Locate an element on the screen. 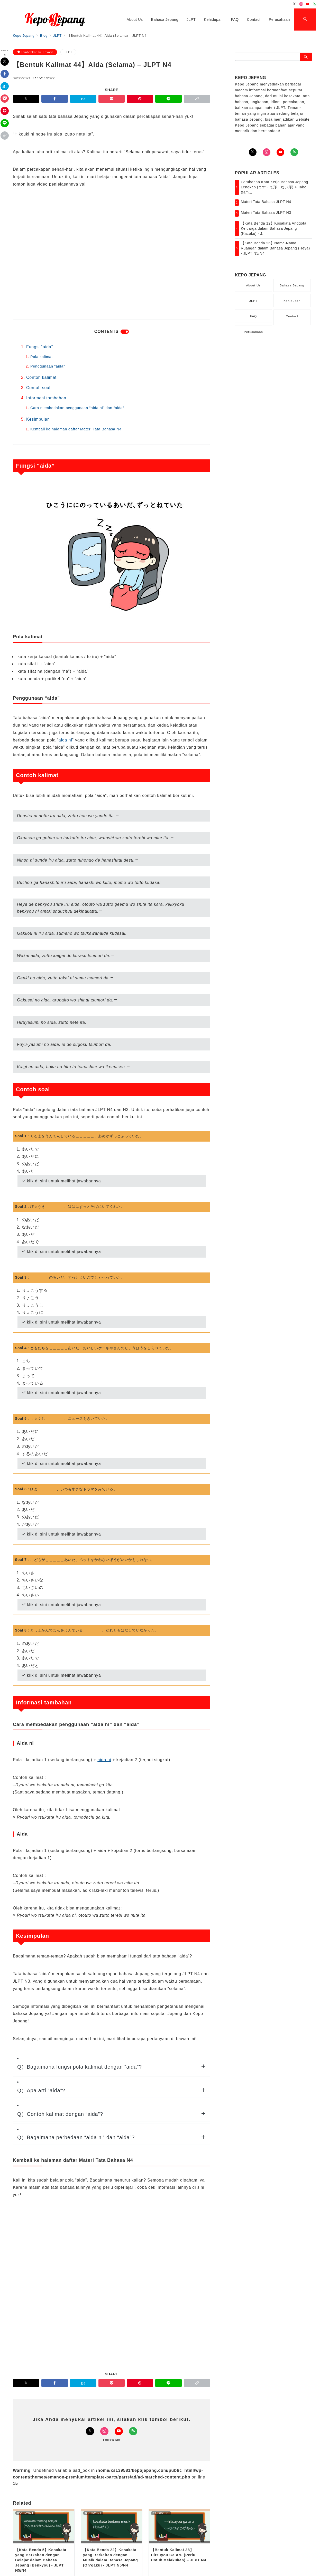  [はてなブックマークで保存] is located at coordinates (5, 86).